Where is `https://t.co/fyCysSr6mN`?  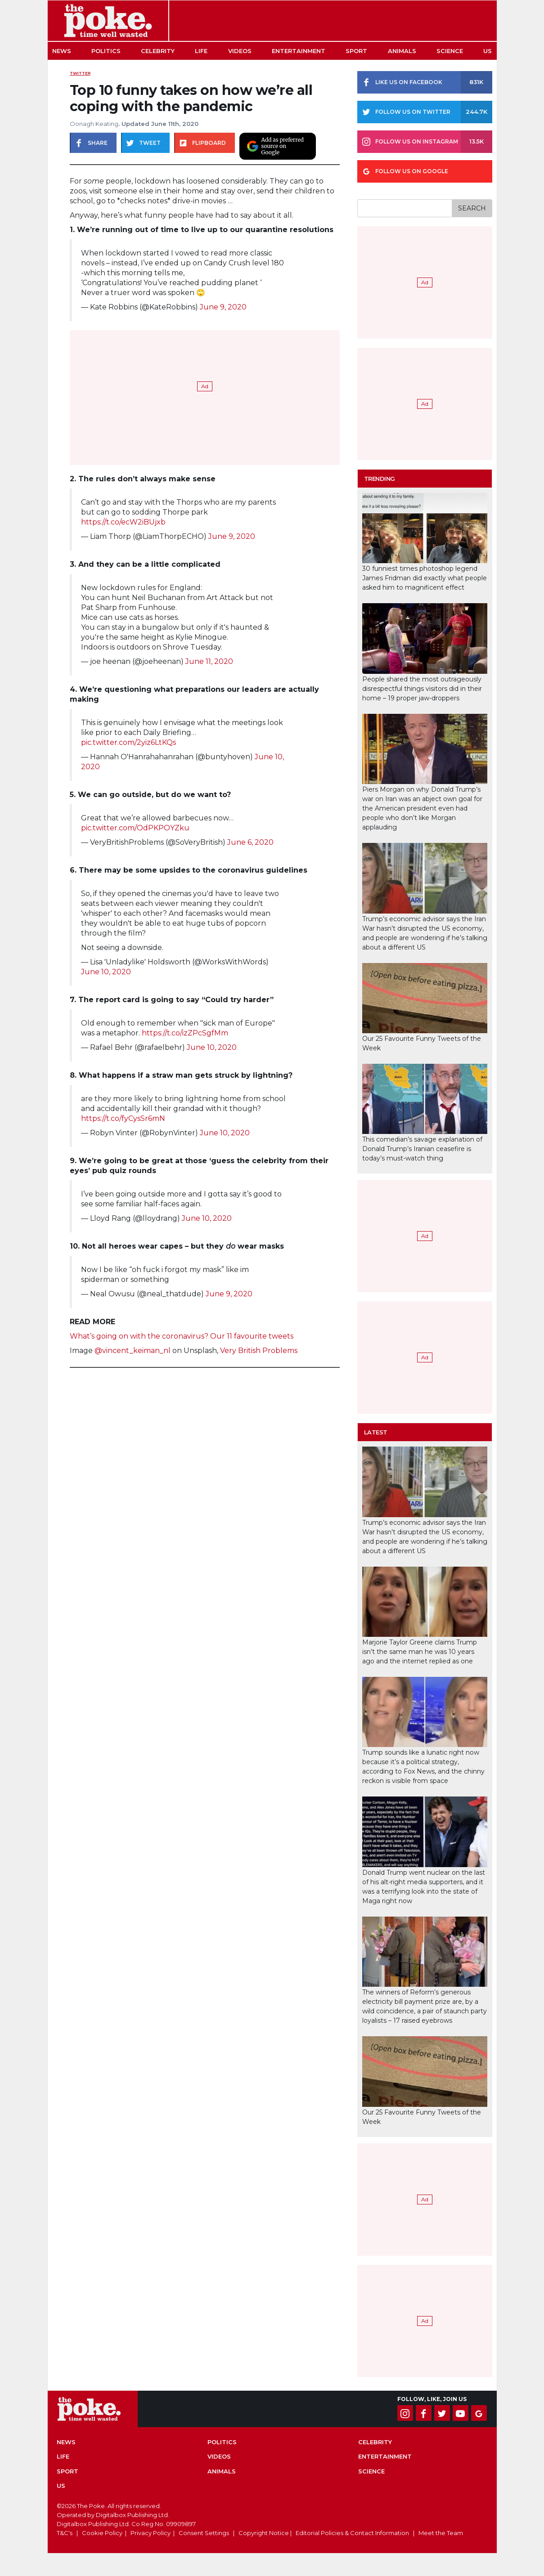
https://t.co/fyCysSr6mN is located at coordinates (123, 1118).